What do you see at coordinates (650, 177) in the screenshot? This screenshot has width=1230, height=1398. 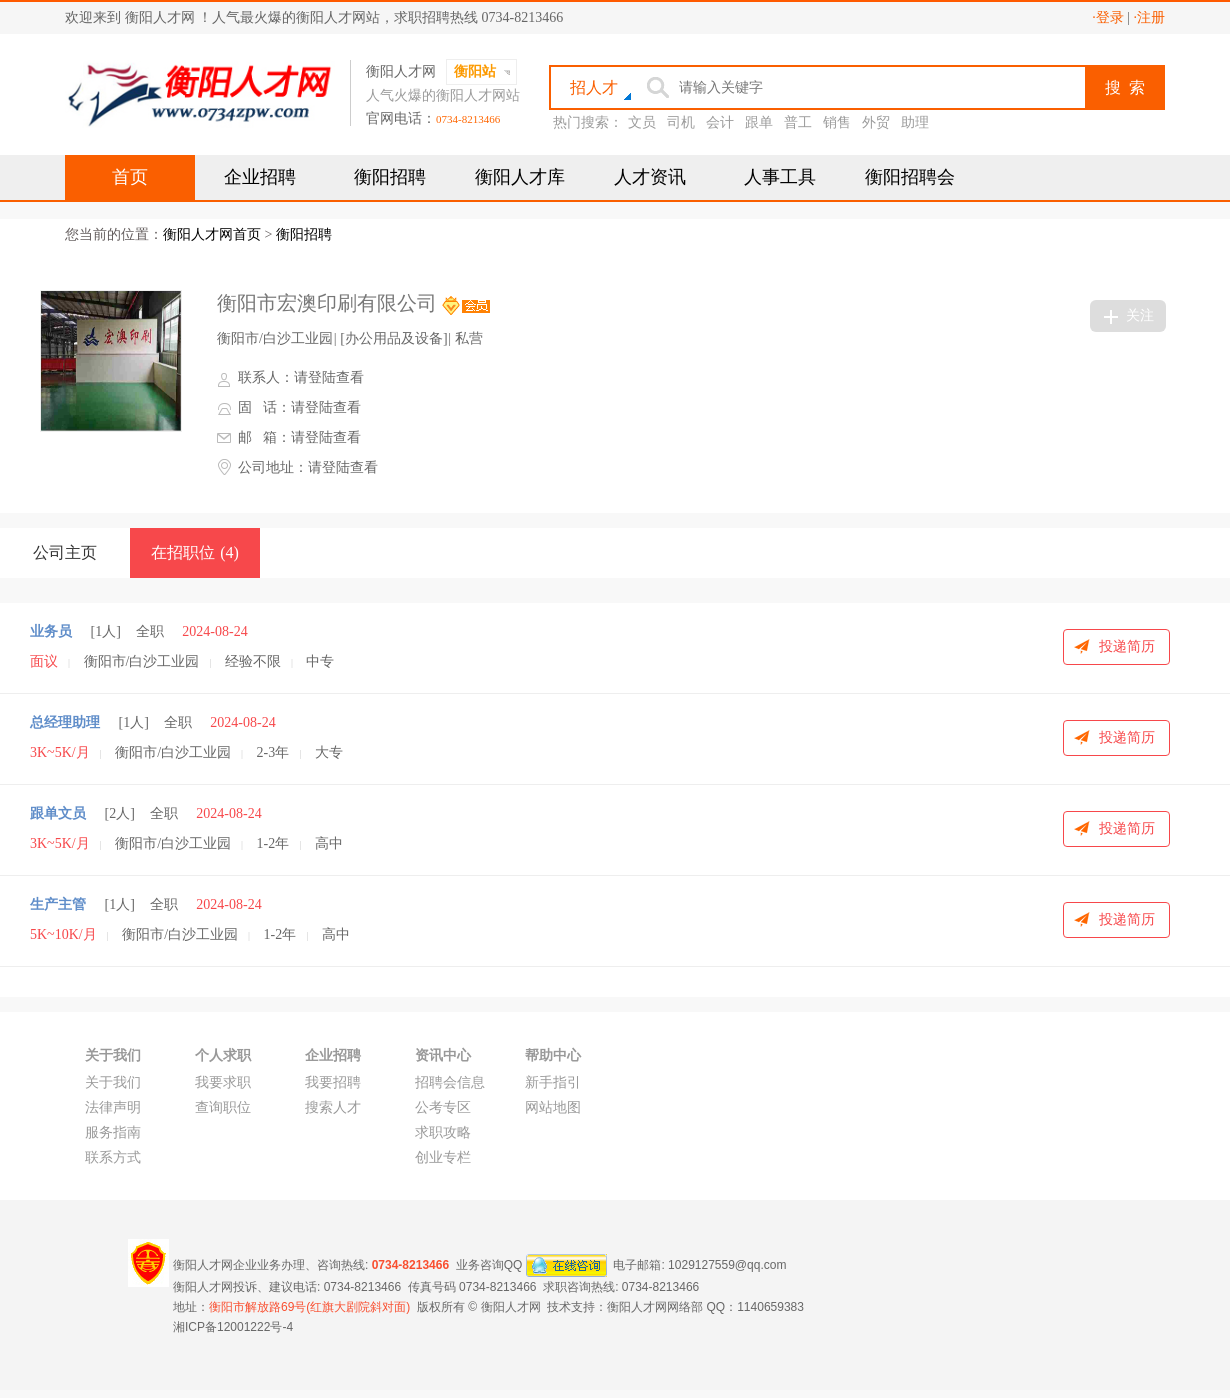 I see `人才资讯` at bounding box center [650, 177].